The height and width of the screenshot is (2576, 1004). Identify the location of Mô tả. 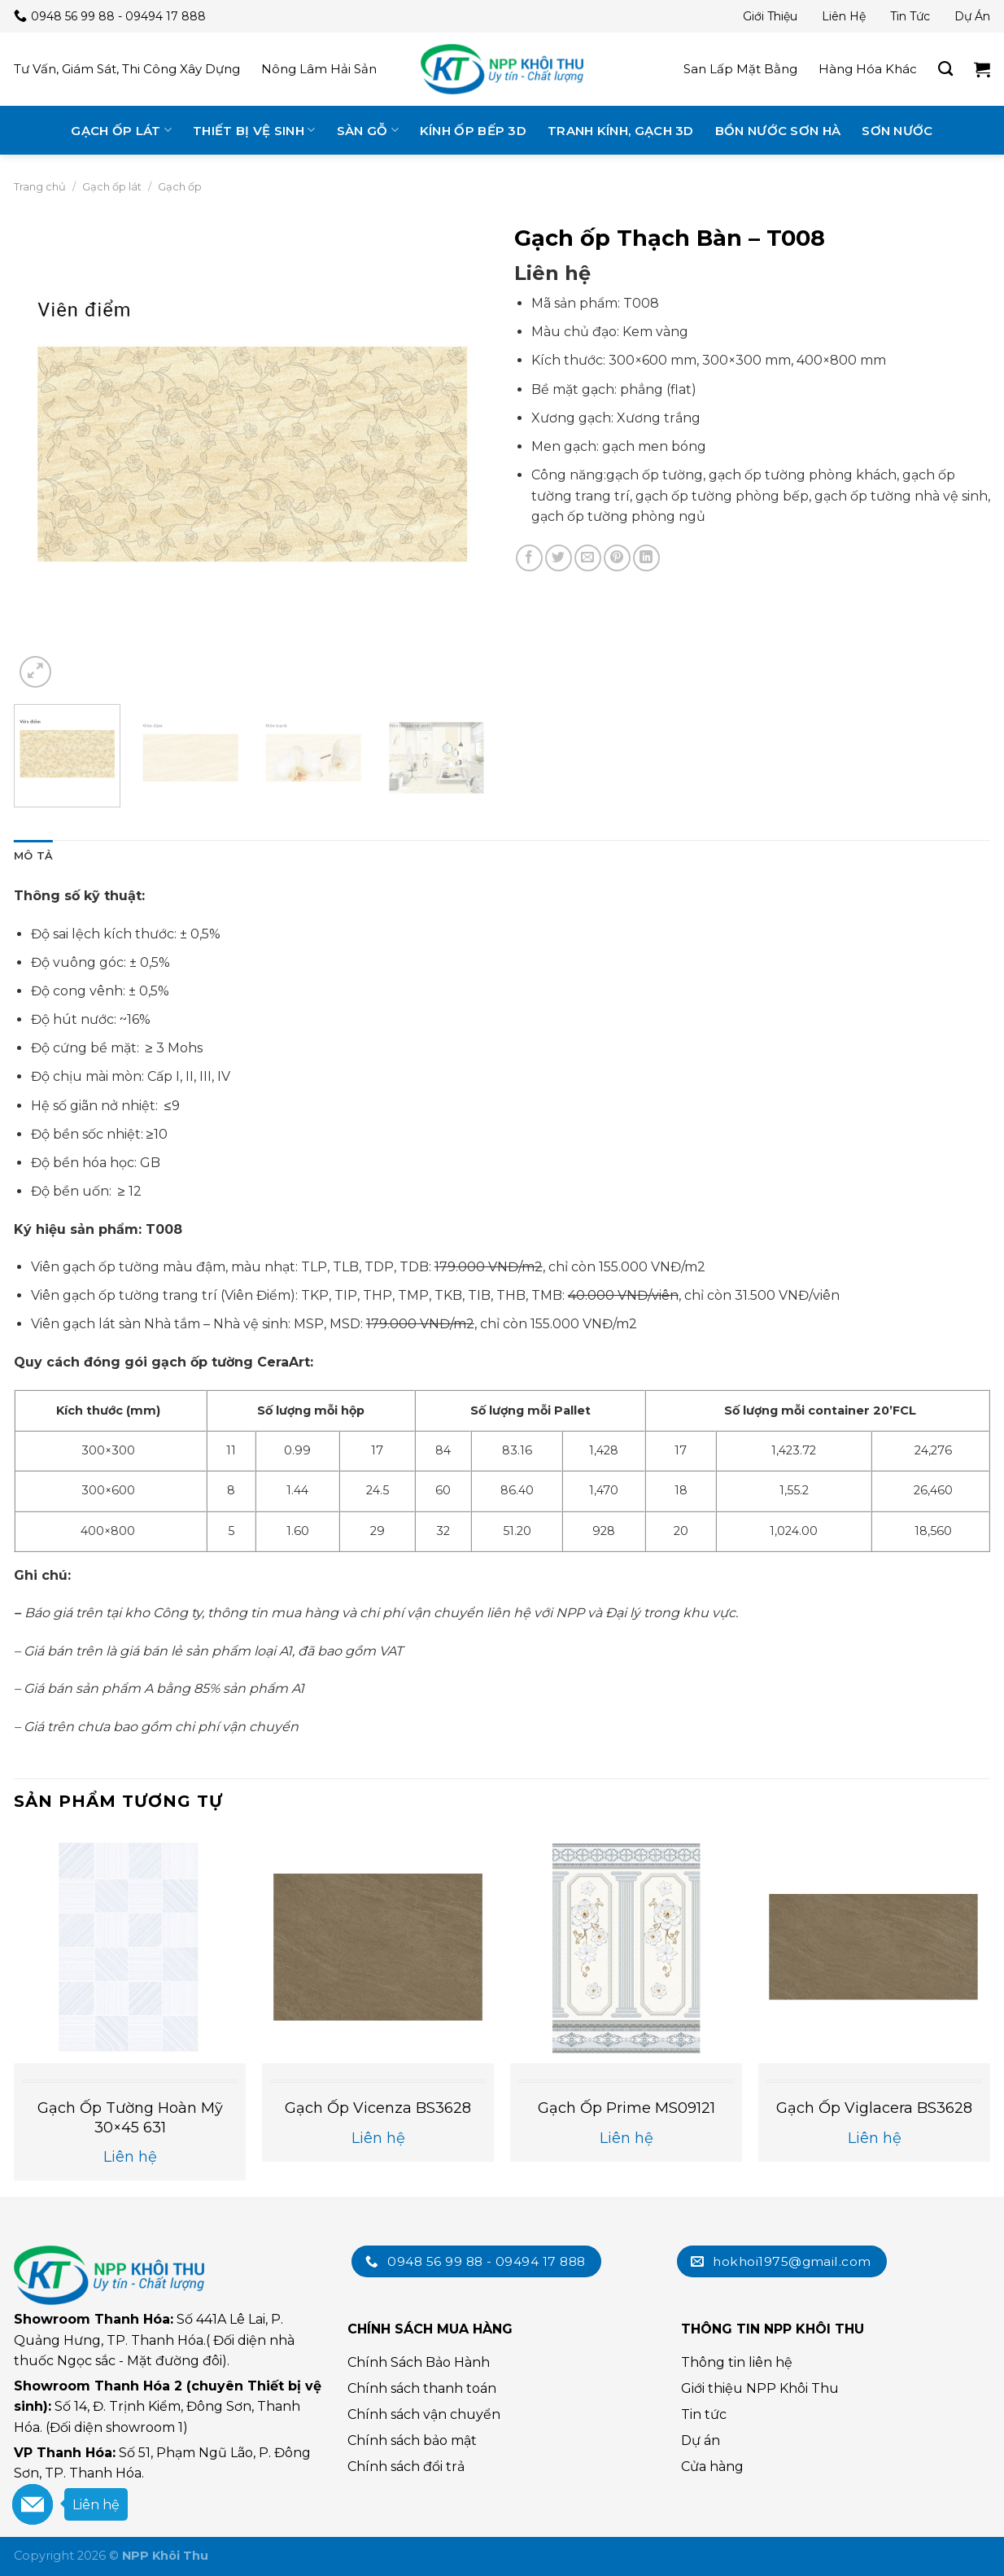
(33, 856).